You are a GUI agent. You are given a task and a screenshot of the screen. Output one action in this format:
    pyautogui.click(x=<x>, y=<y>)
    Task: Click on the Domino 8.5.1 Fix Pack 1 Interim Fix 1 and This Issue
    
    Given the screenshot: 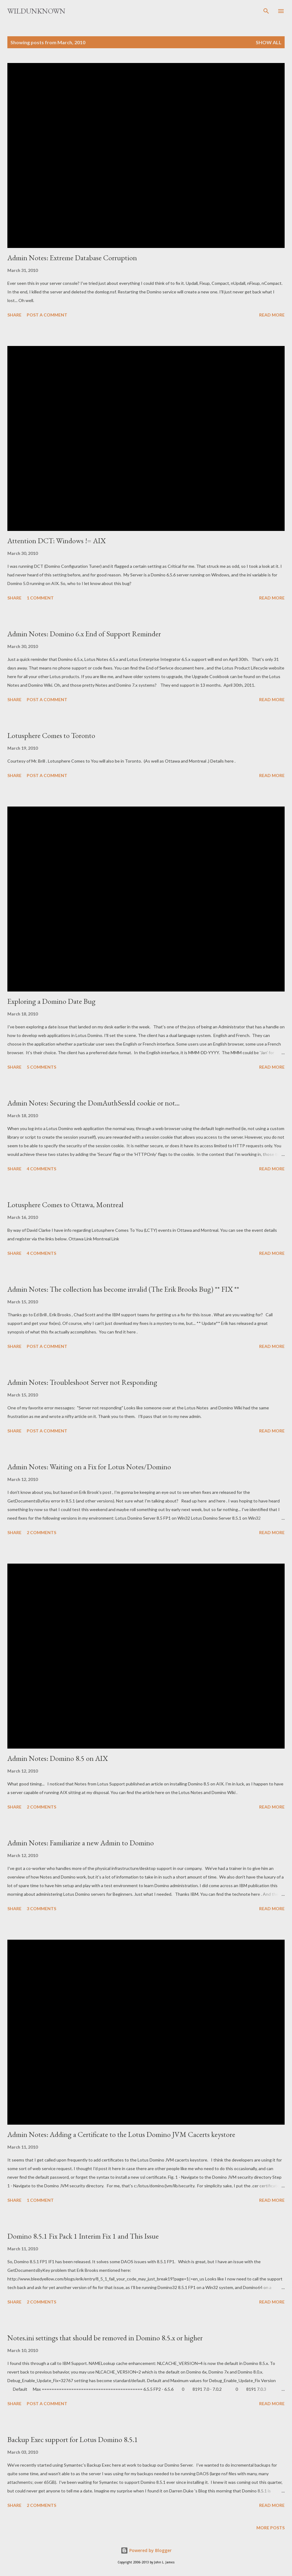 What is the action you would take?
    pyautogui.click(x=83, y=2236)
    